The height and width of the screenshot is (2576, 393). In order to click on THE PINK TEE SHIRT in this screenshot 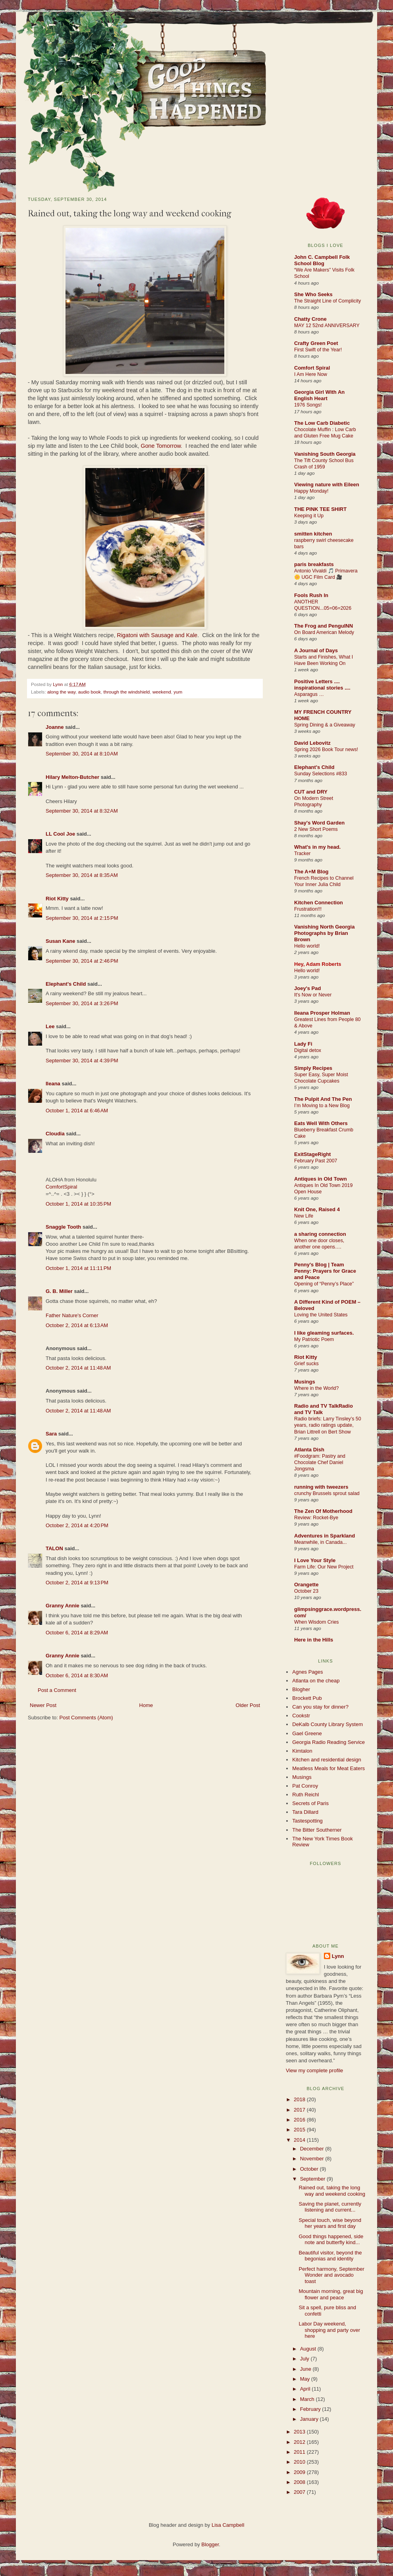, I will do `click(320, 509)`.